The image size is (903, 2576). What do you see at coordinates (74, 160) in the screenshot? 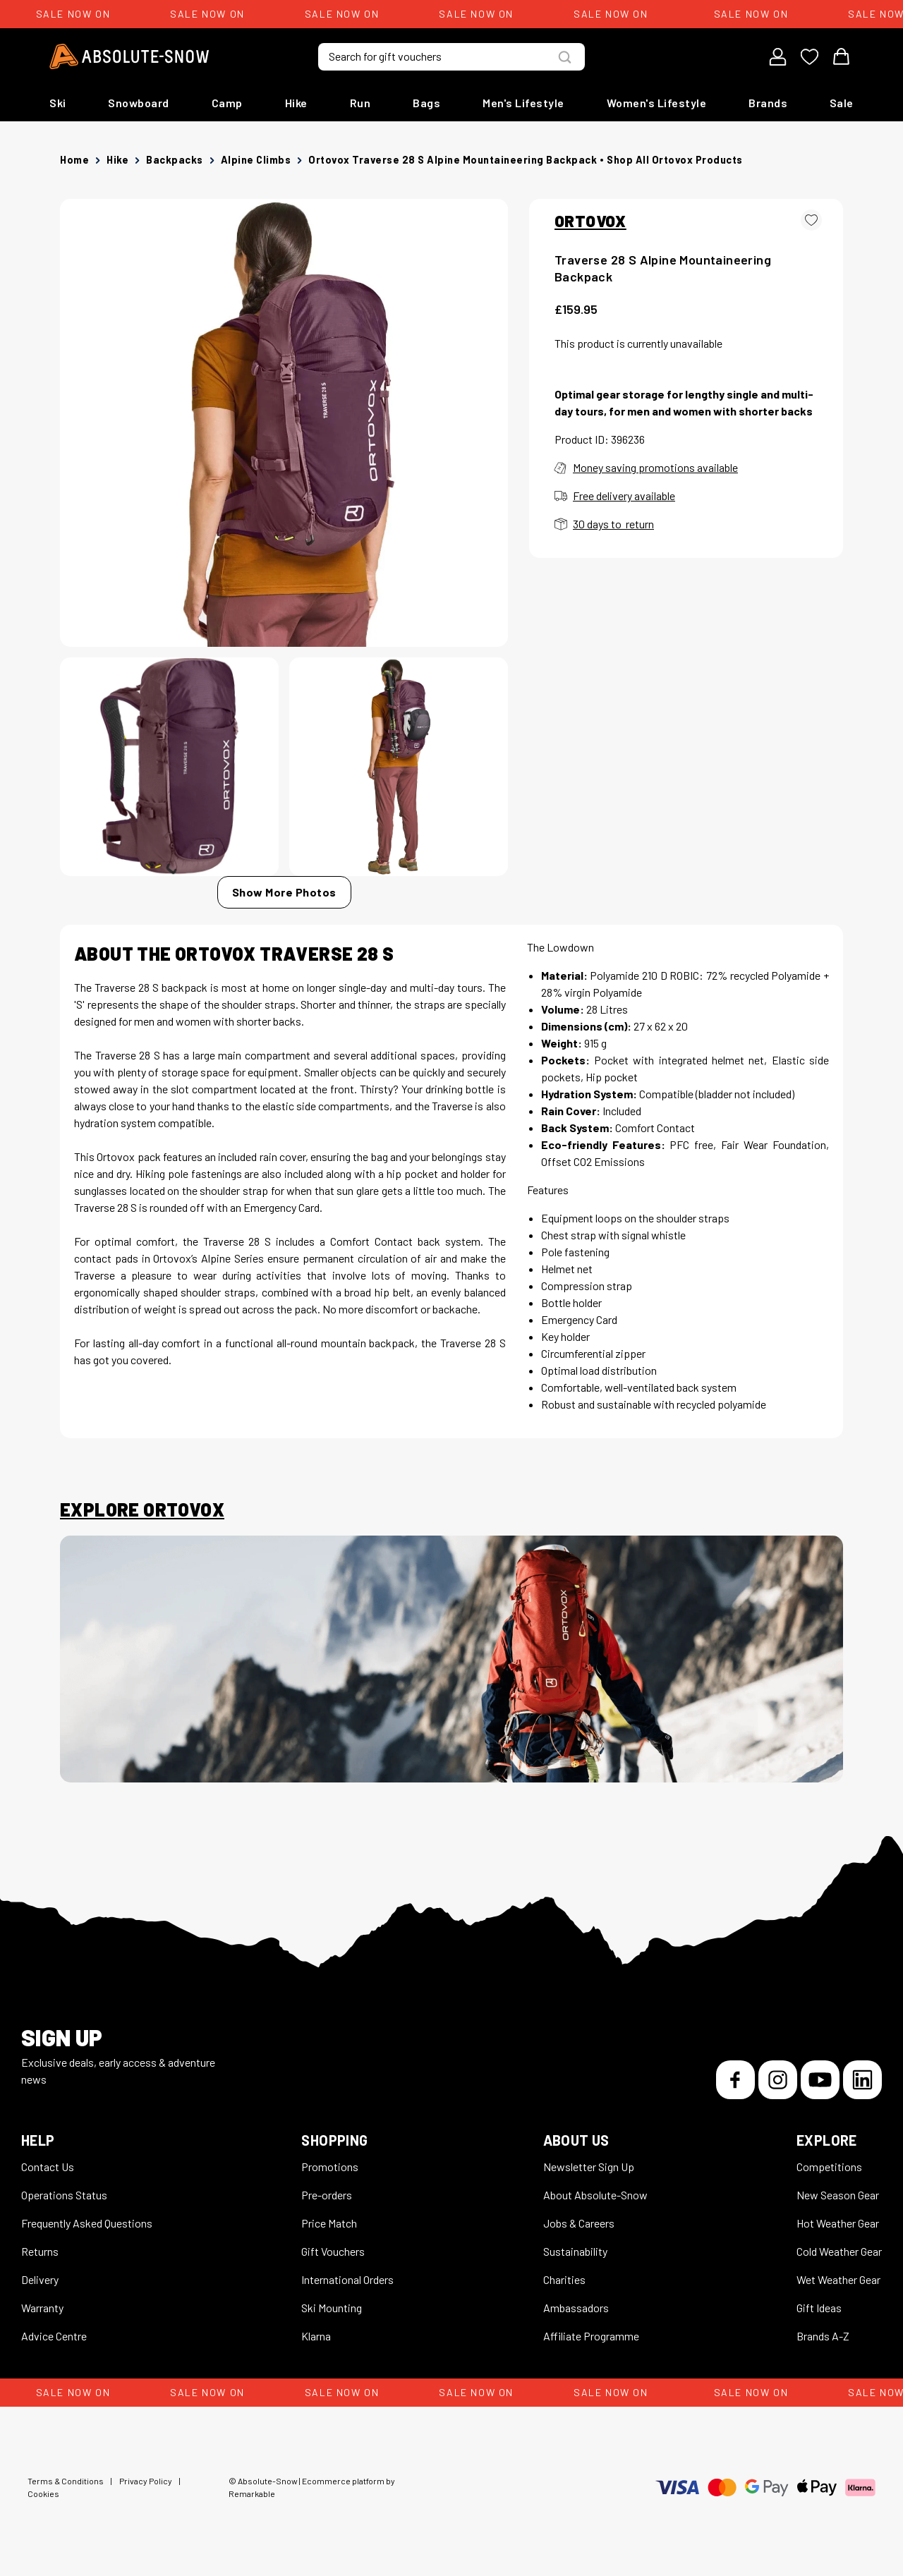
I see `Home` at bounding box center [74, 160].